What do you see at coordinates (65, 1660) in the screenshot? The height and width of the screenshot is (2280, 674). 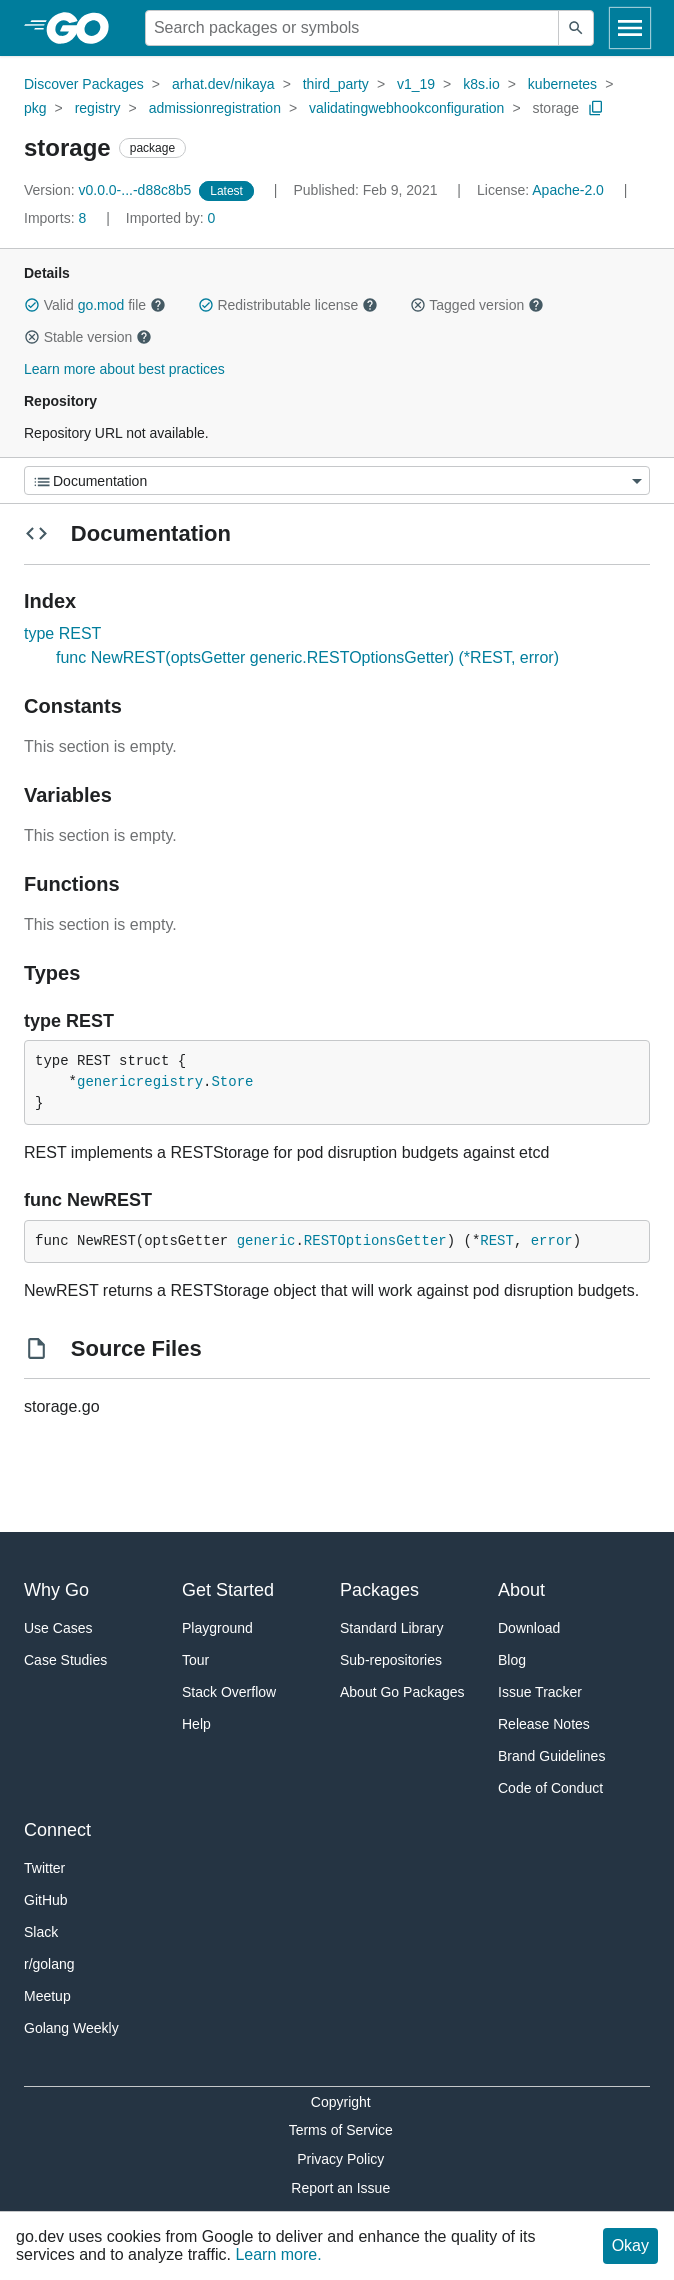 I see `Case Studies` at bounding box center [65, 1660].